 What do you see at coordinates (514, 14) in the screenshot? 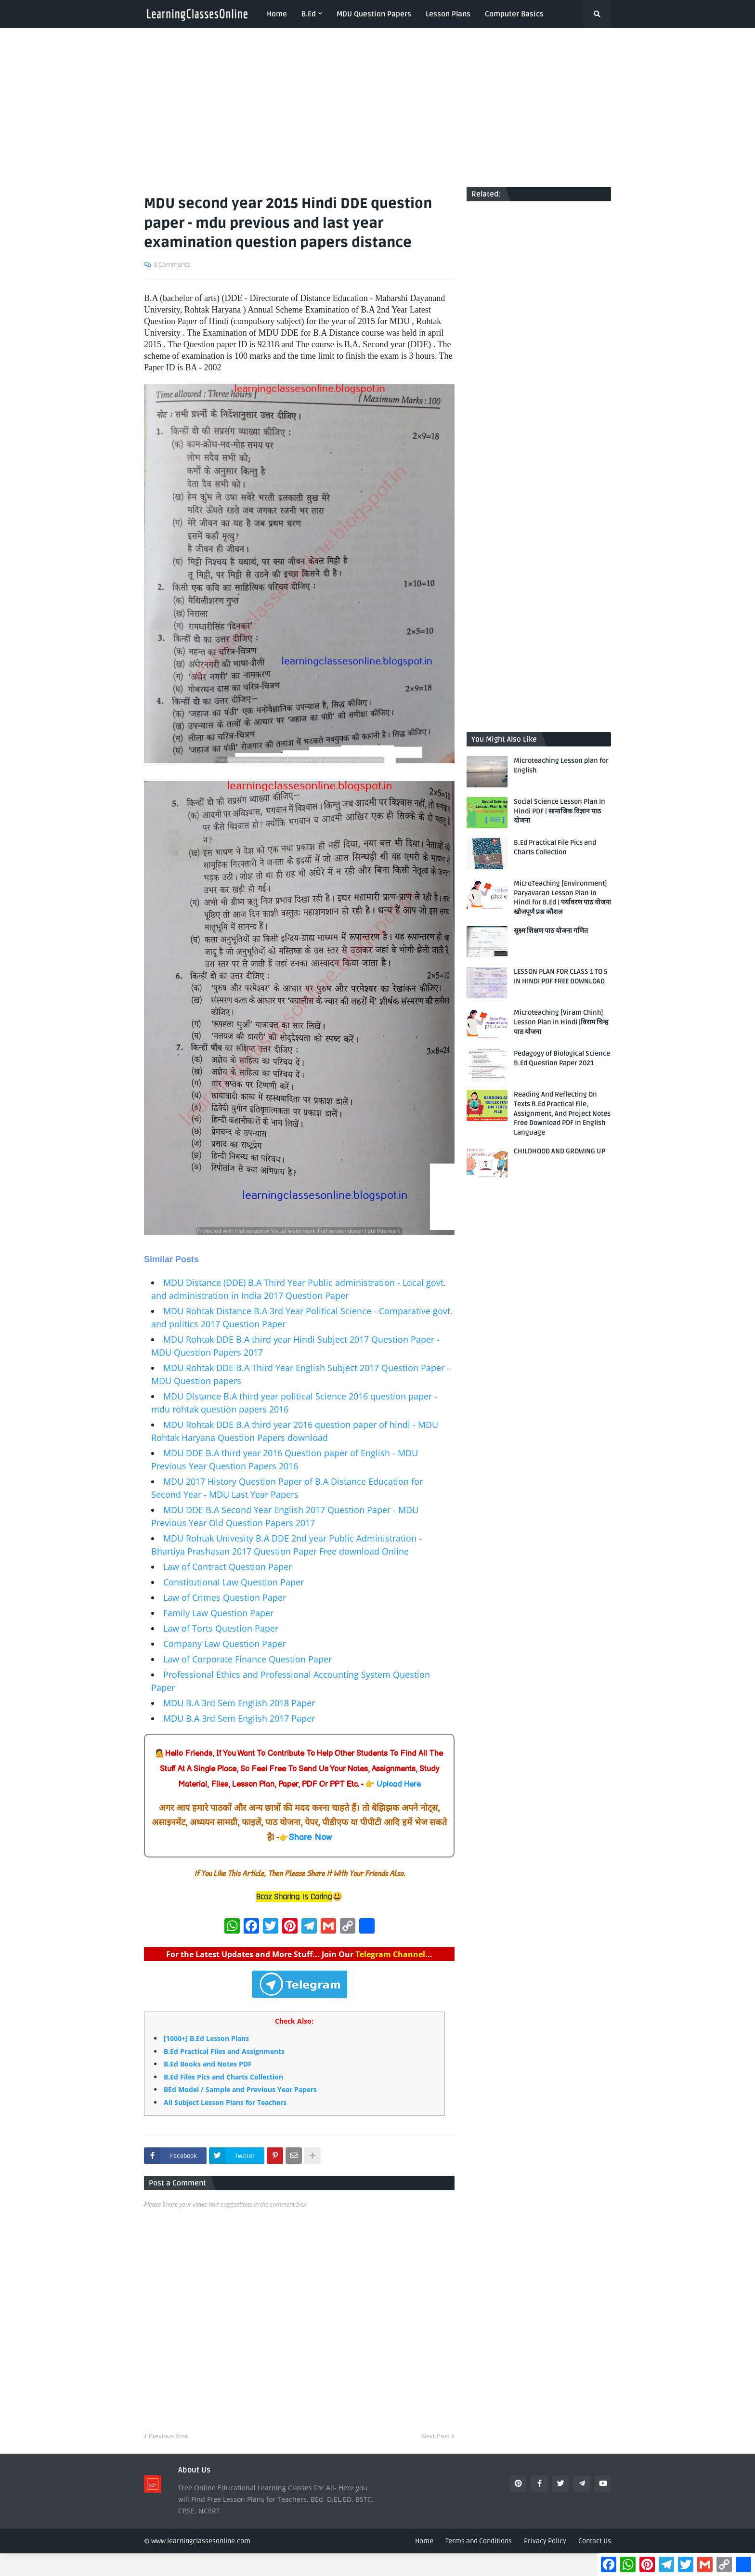
I see `Computer Basics [menuitem]` at bounding box center [514, 14].